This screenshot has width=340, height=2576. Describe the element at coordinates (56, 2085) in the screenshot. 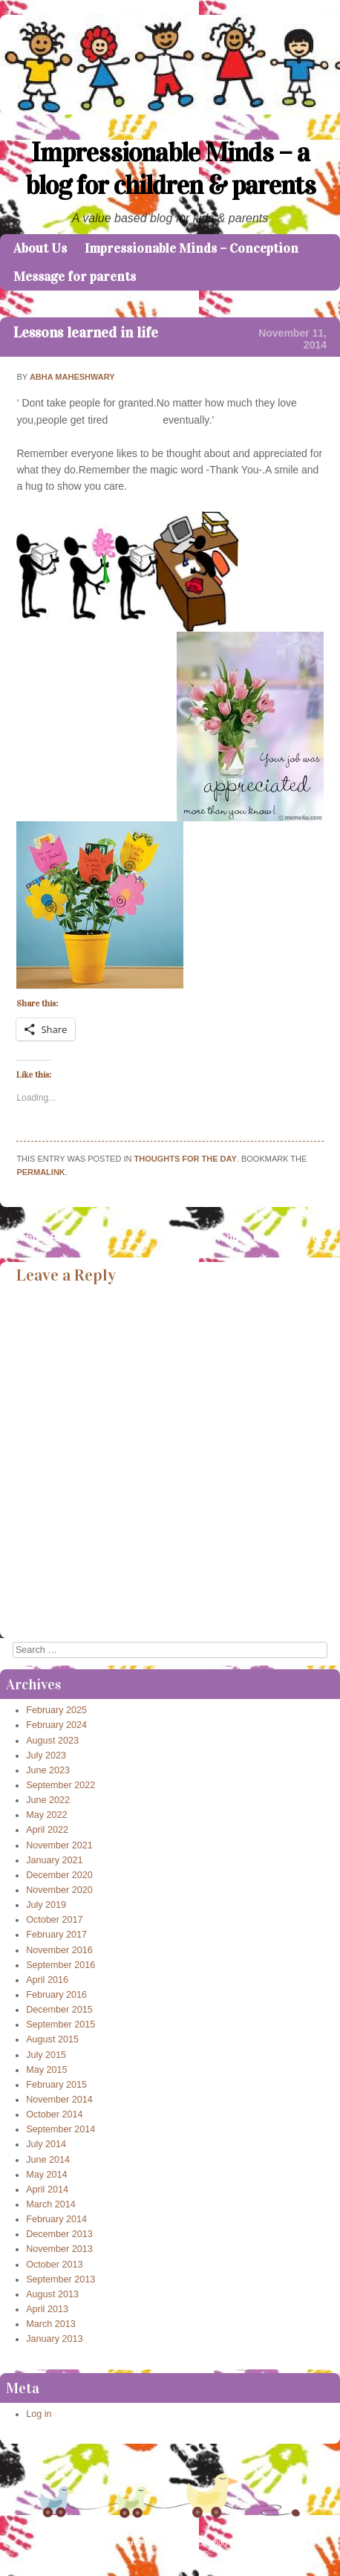

I see `February 2015` at that location.